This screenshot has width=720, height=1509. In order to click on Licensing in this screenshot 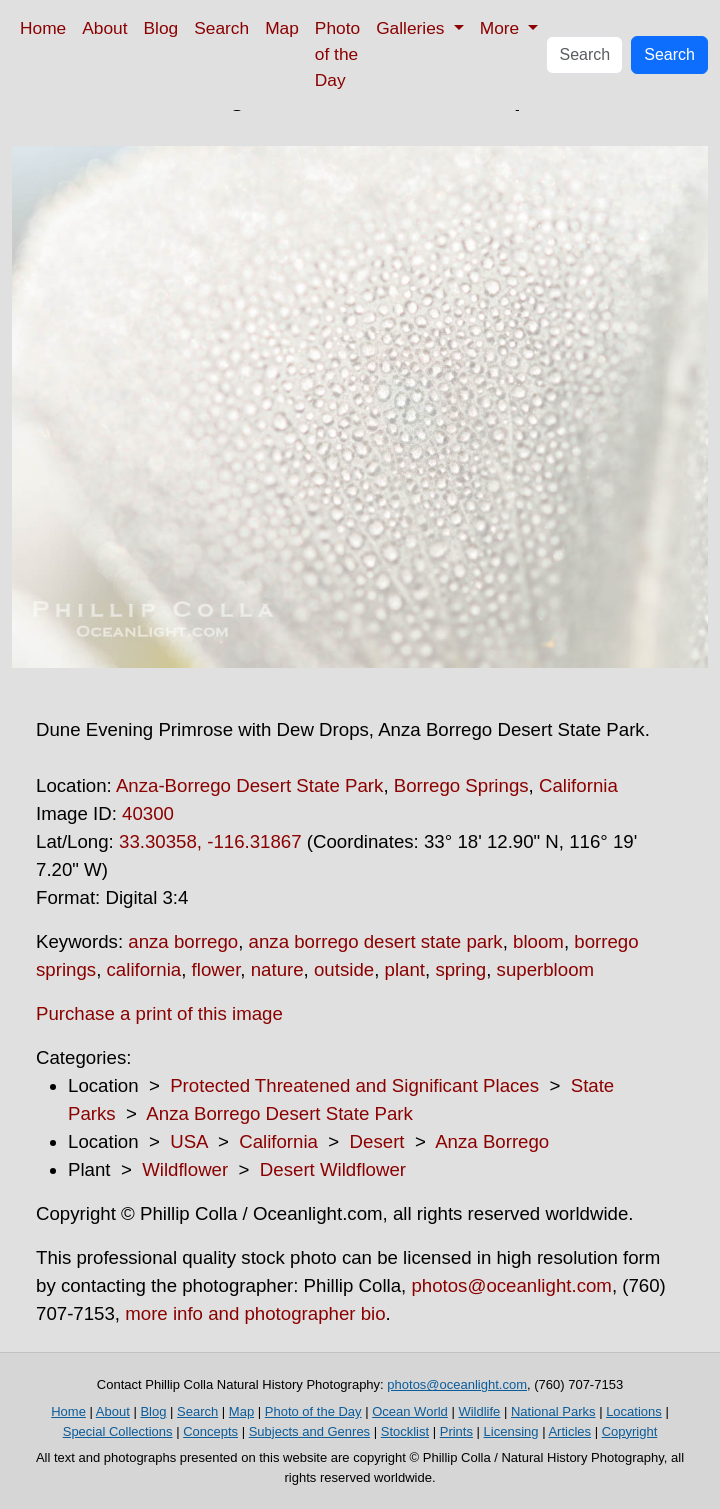, I will do `click(511, 1431)`.